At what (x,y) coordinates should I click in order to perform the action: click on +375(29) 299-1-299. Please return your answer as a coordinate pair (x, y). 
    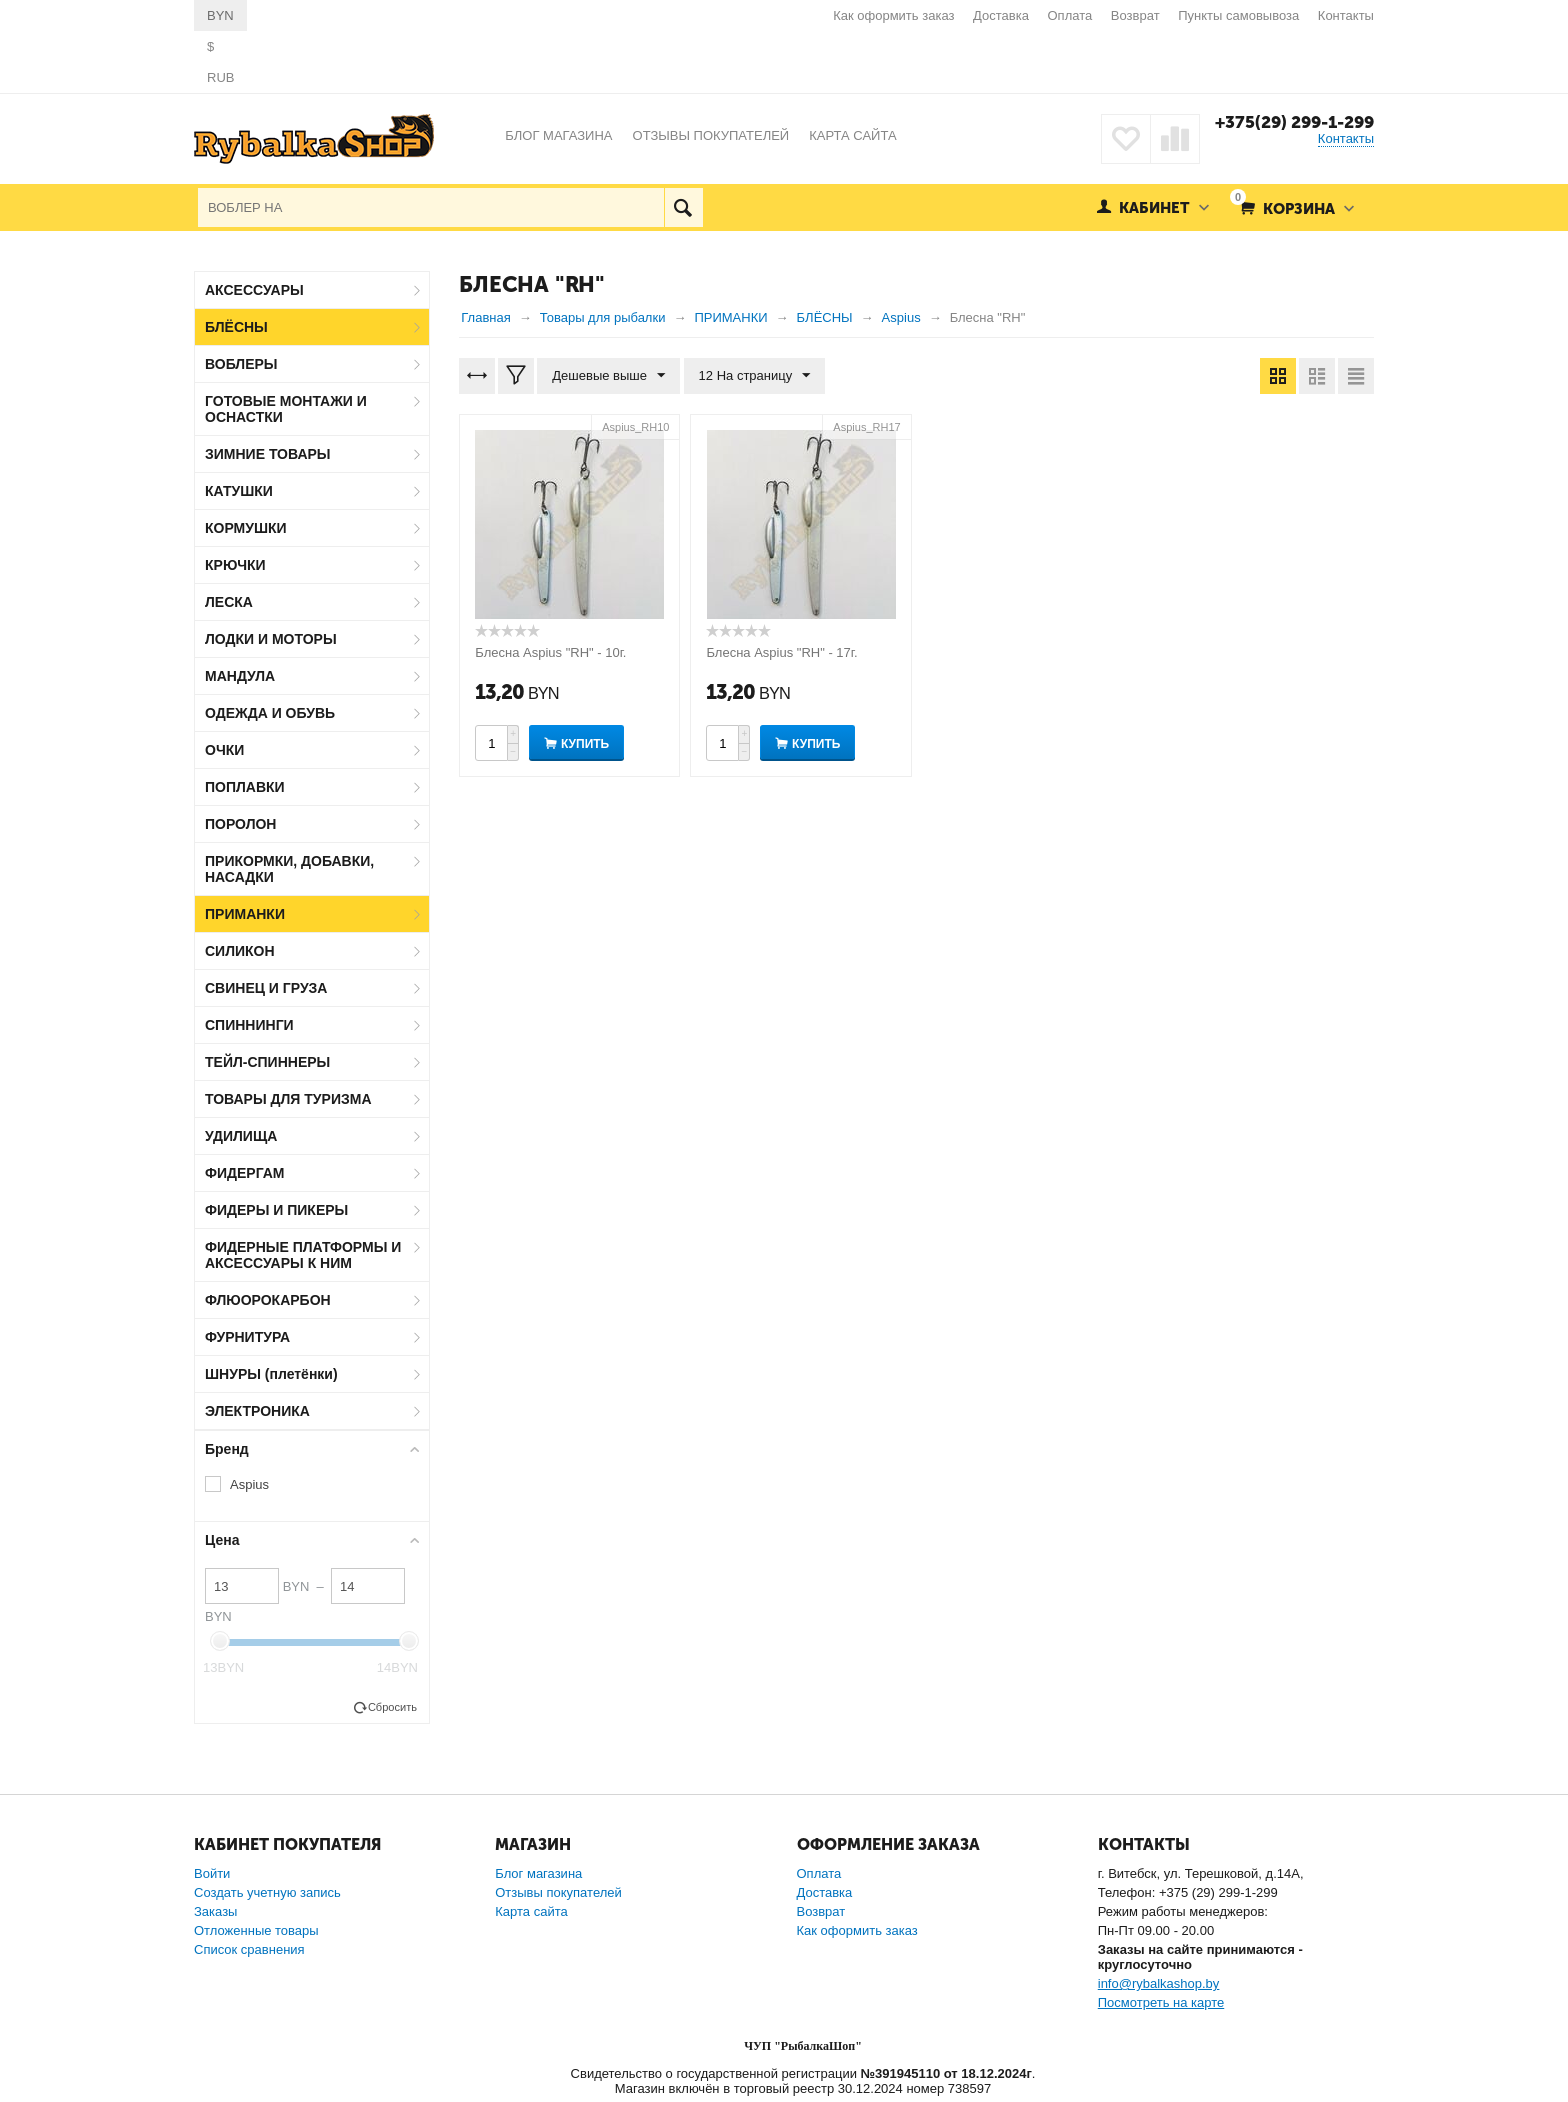
    Looking at the image, I should click on (1294, 122).